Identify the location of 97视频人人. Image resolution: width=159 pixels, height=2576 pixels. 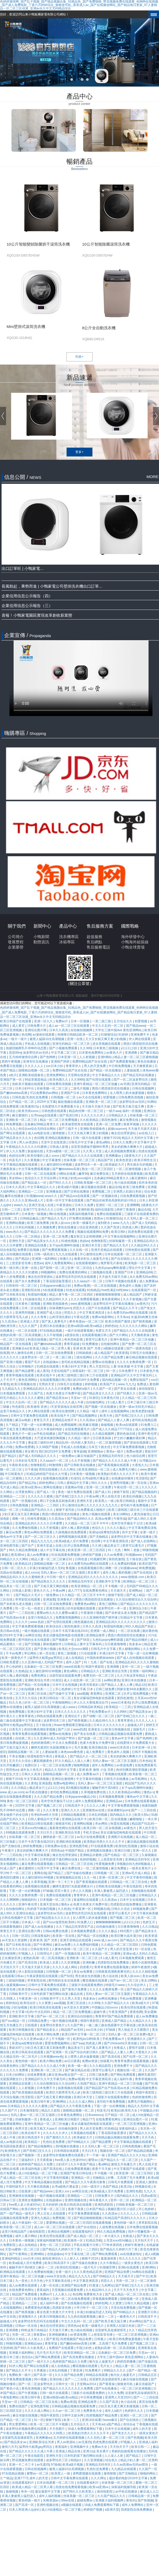
(26, 1953).